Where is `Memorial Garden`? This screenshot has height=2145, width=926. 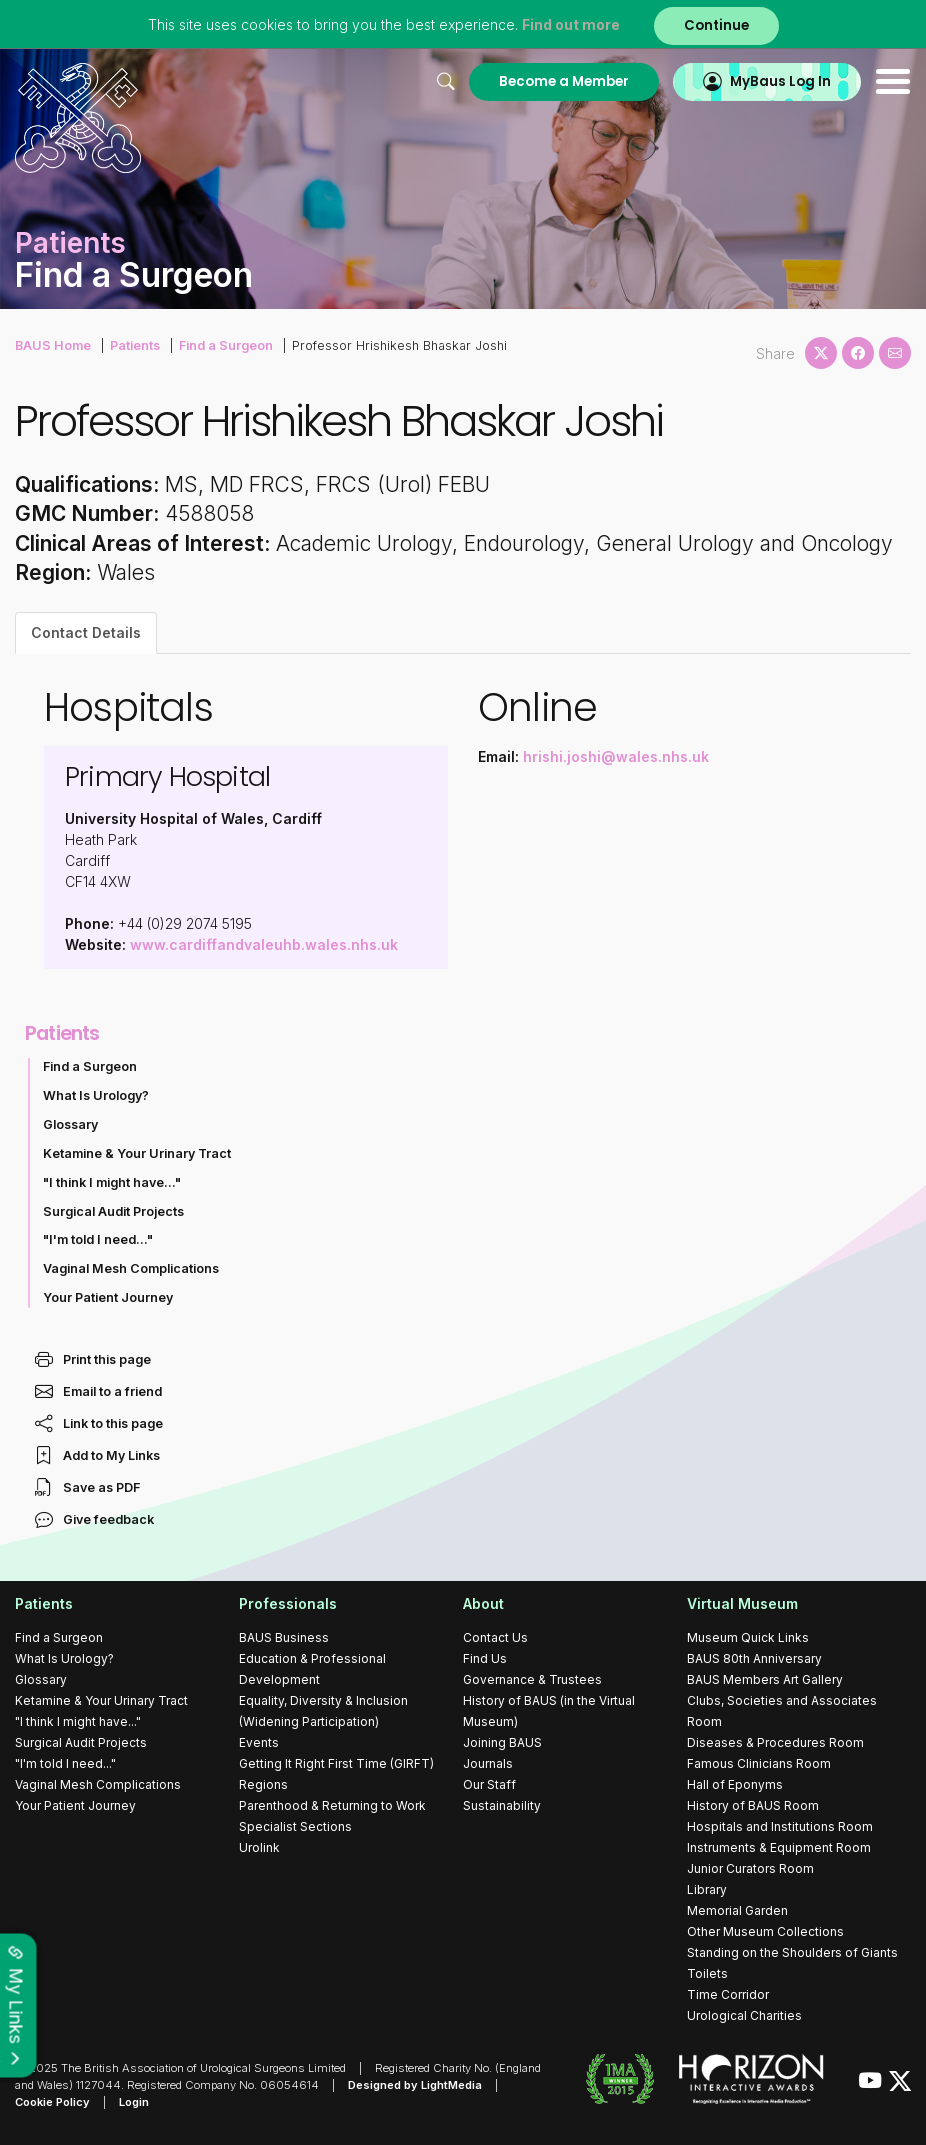
Memorial Garden is located at coordinates (737, 1910).